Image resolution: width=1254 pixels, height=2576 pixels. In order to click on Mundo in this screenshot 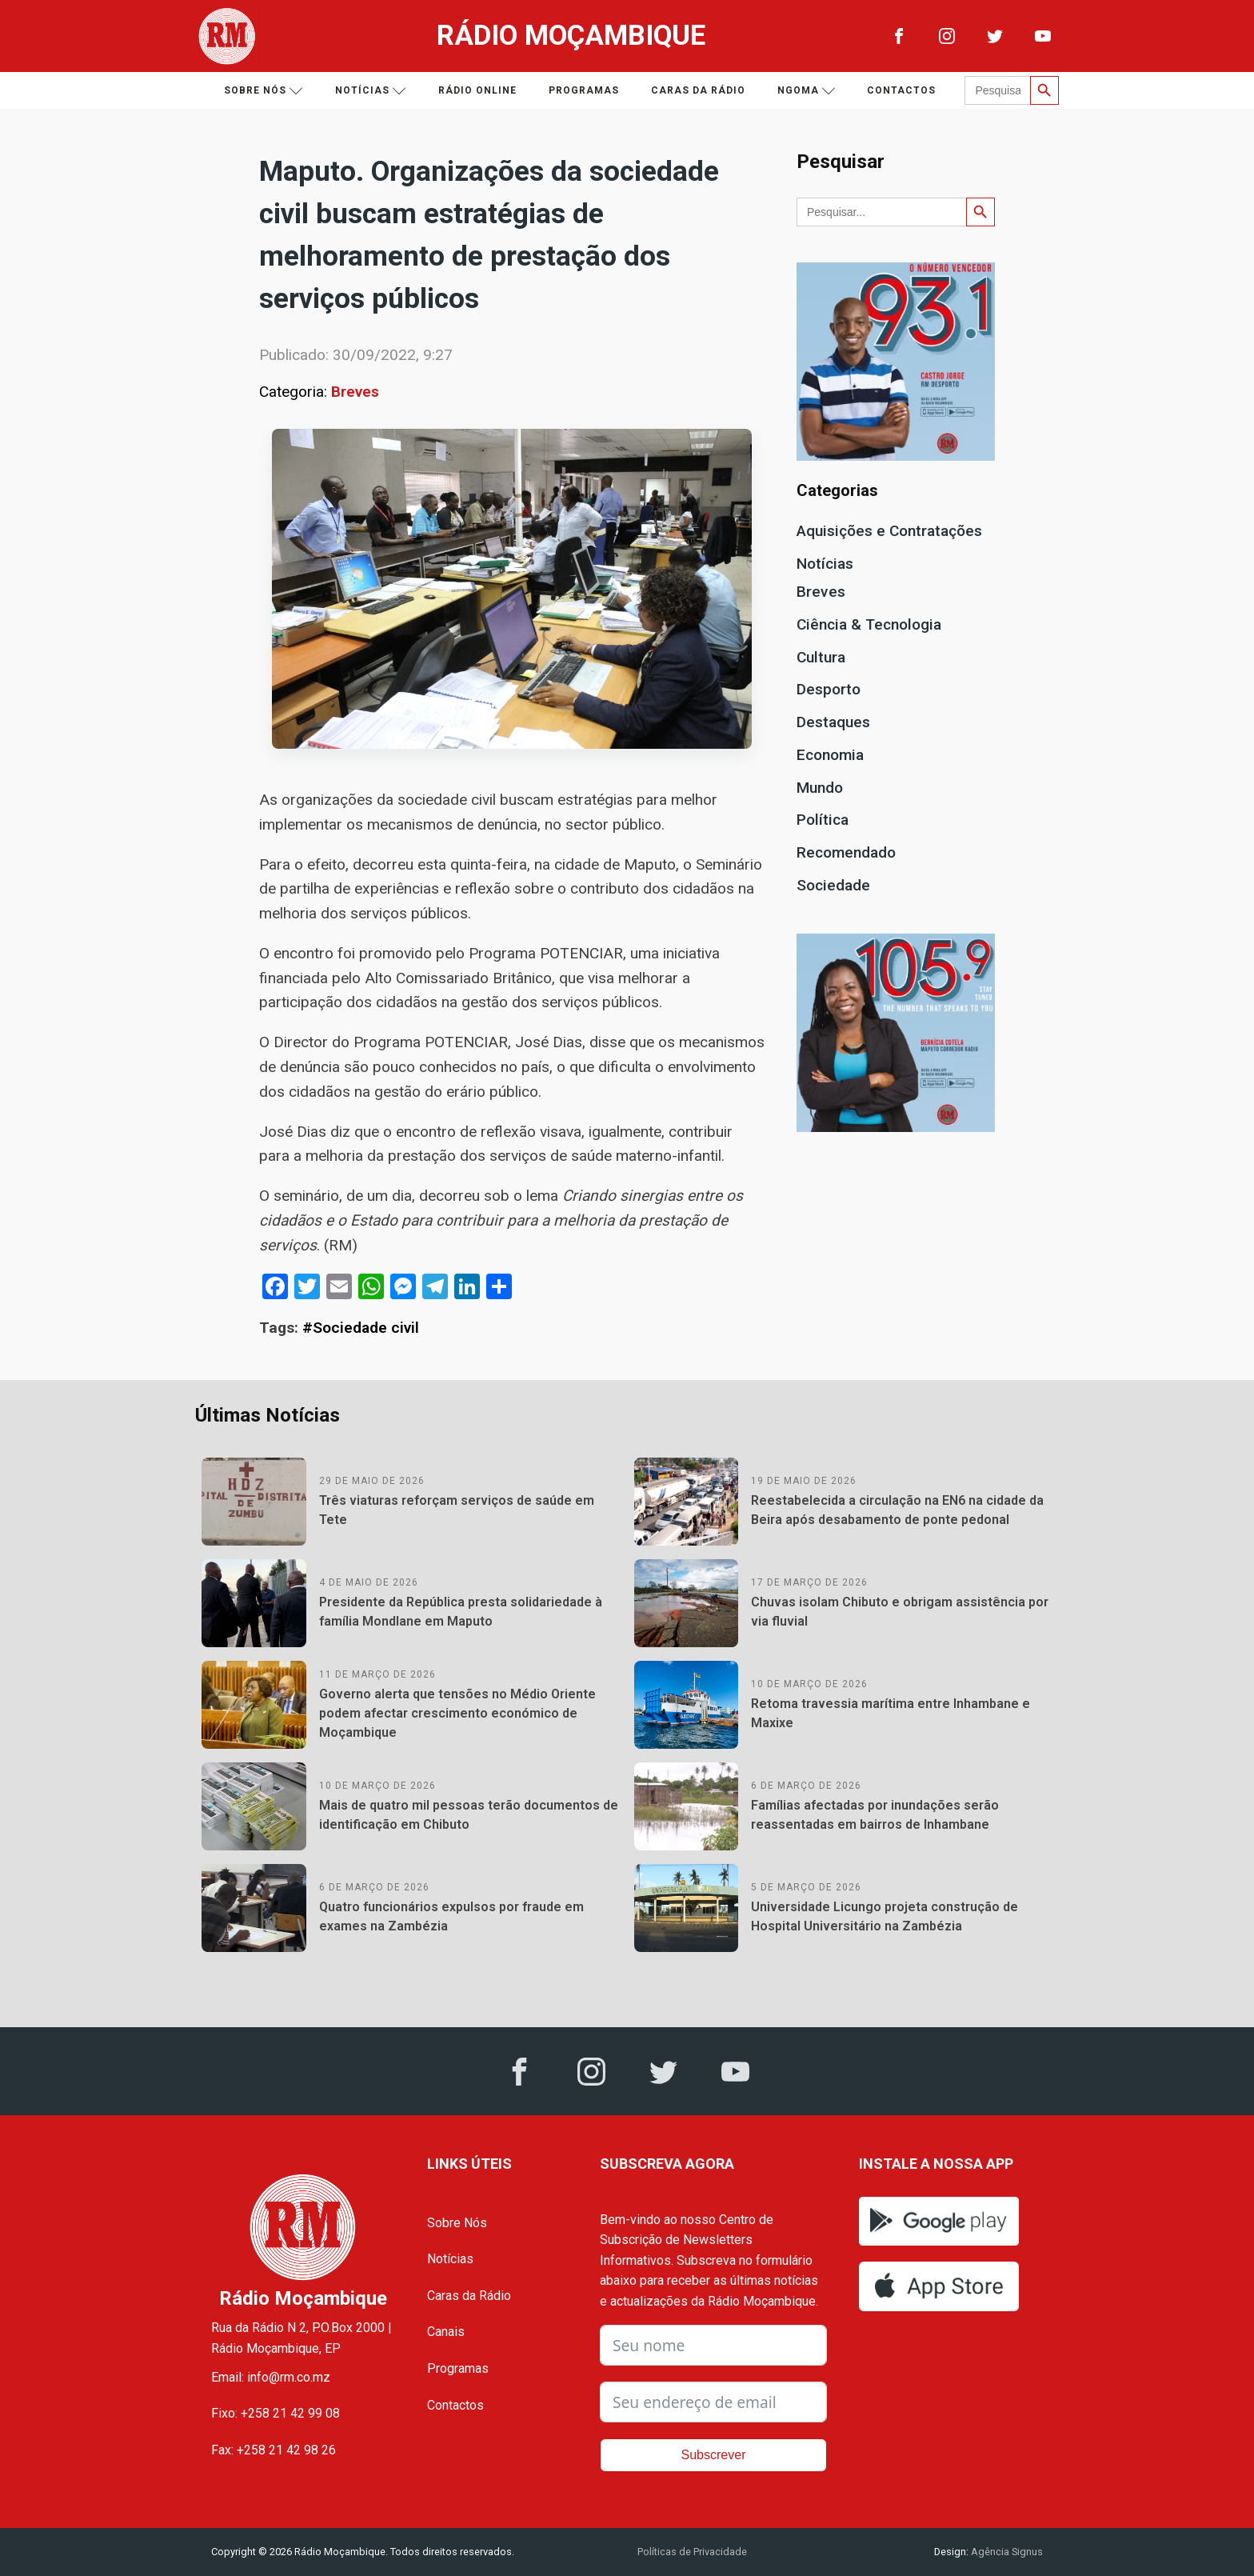, I will do `click(820, 787)`.